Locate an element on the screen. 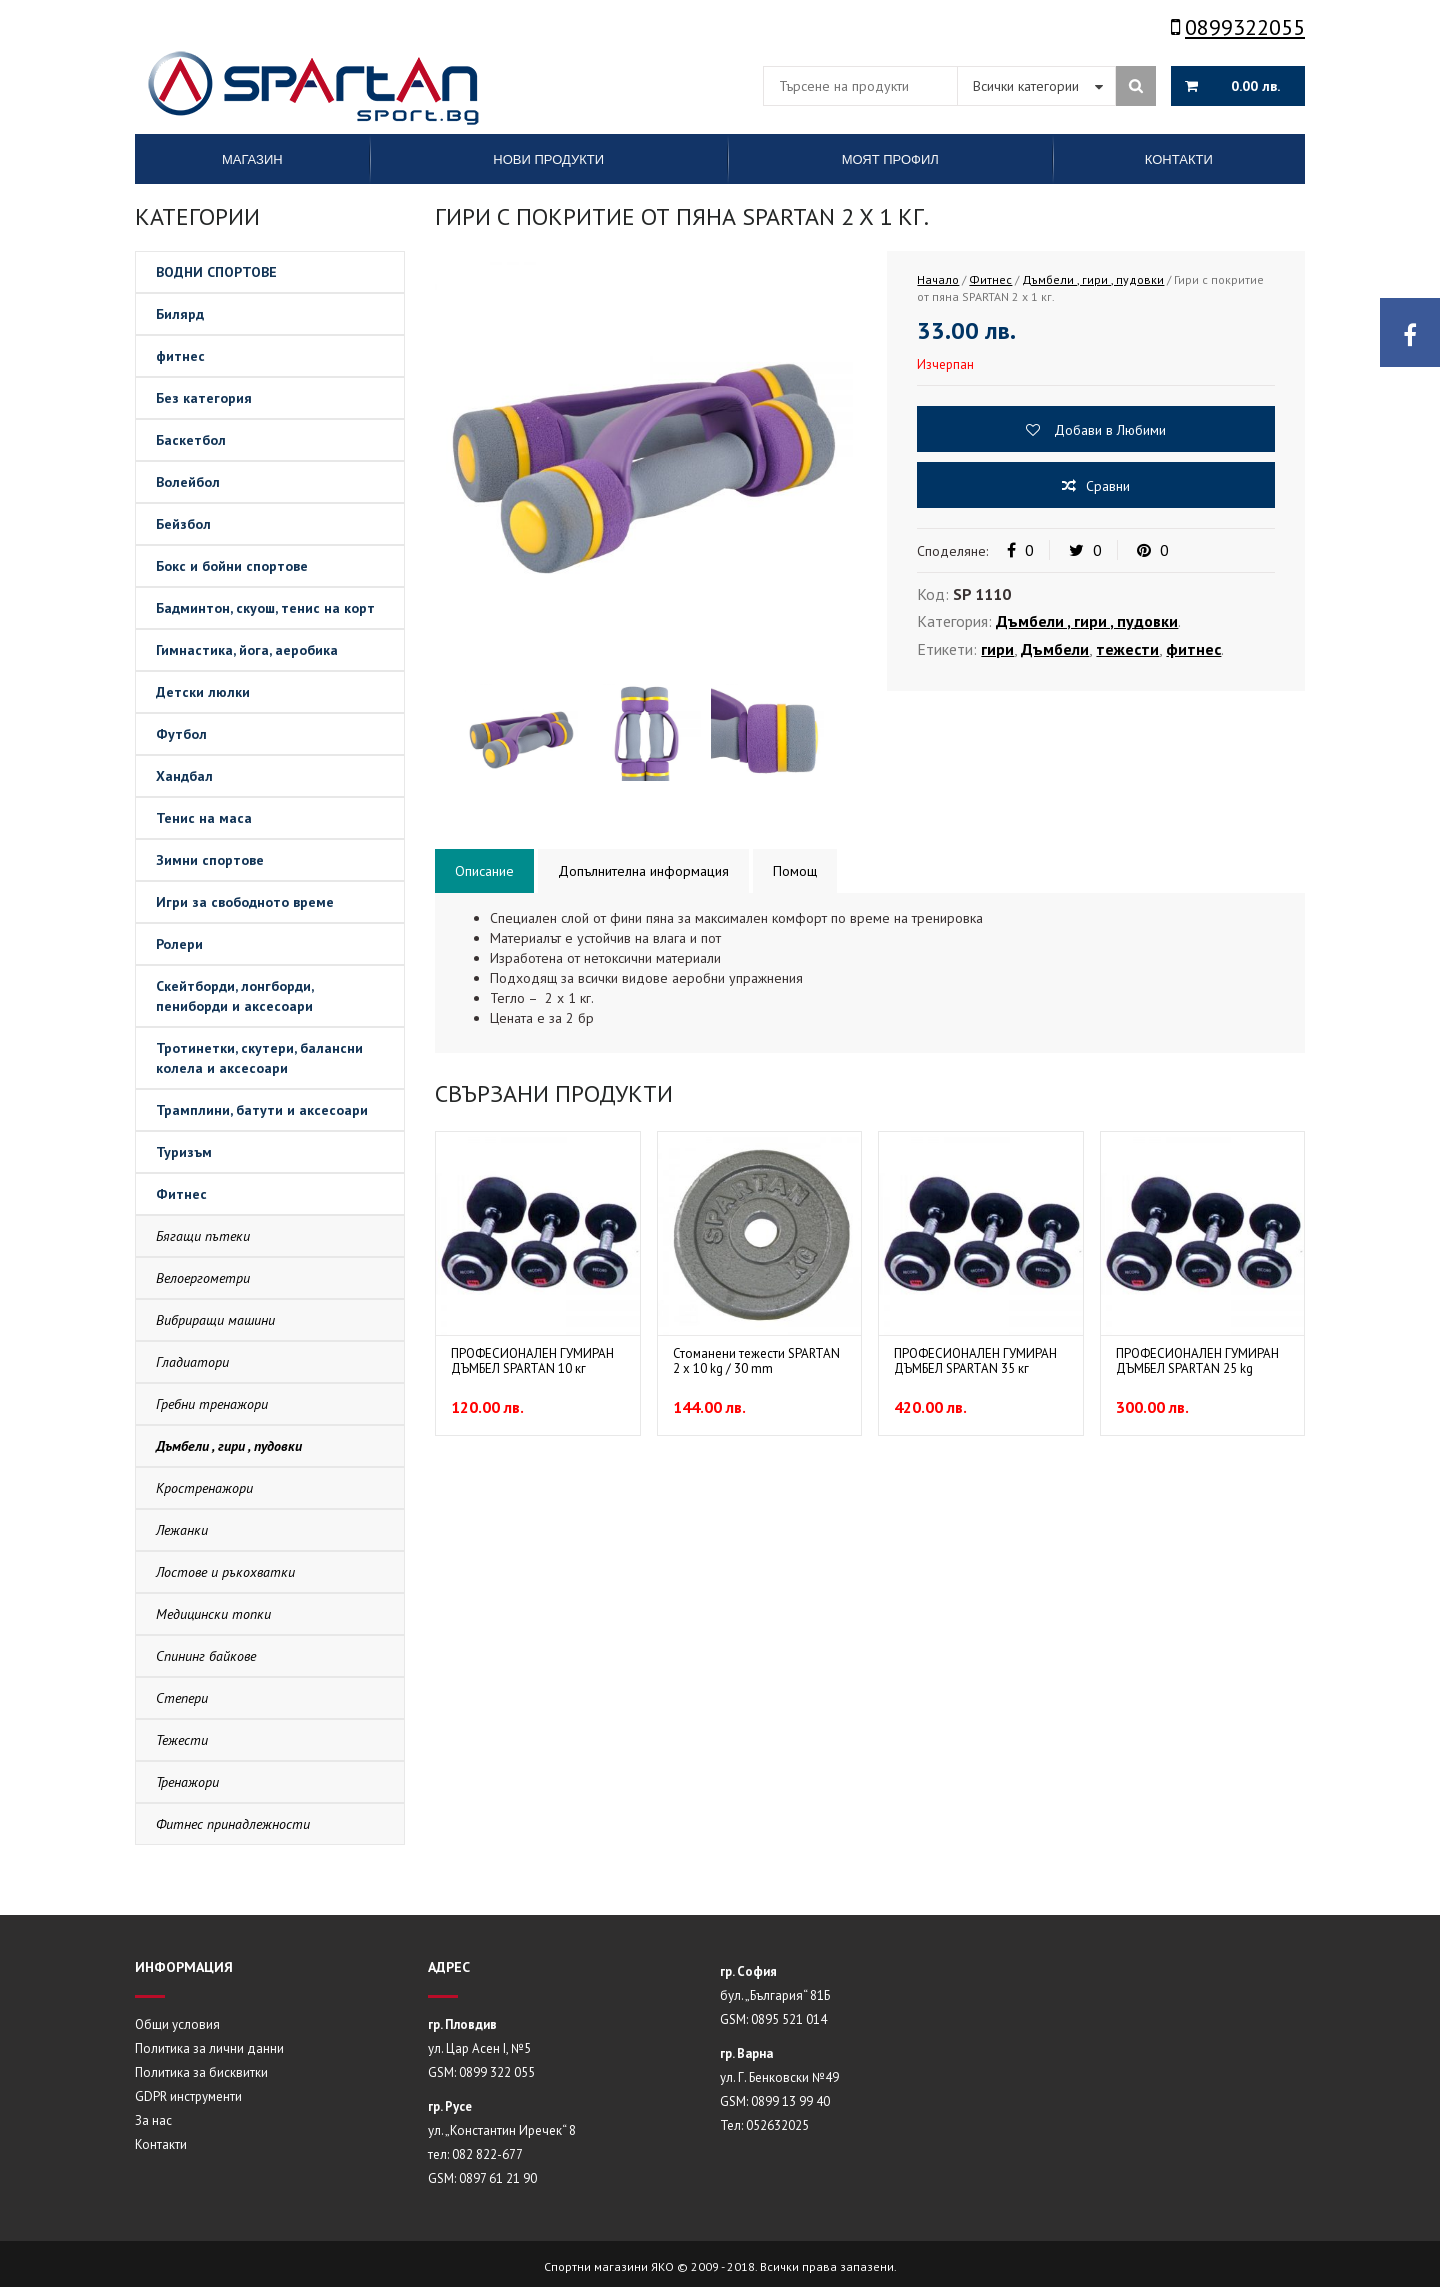  0899322055 is located at coordinates (1238, 27).